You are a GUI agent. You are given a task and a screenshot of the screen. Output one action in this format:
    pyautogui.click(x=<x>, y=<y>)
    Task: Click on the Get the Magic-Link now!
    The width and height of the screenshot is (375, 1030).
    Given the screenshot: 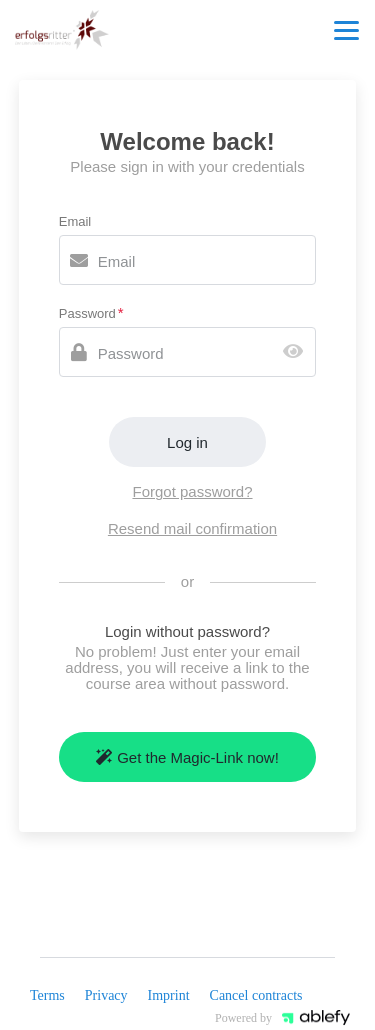 What is the action you would take?
    pyautogui.click(x=187, y=757)
    